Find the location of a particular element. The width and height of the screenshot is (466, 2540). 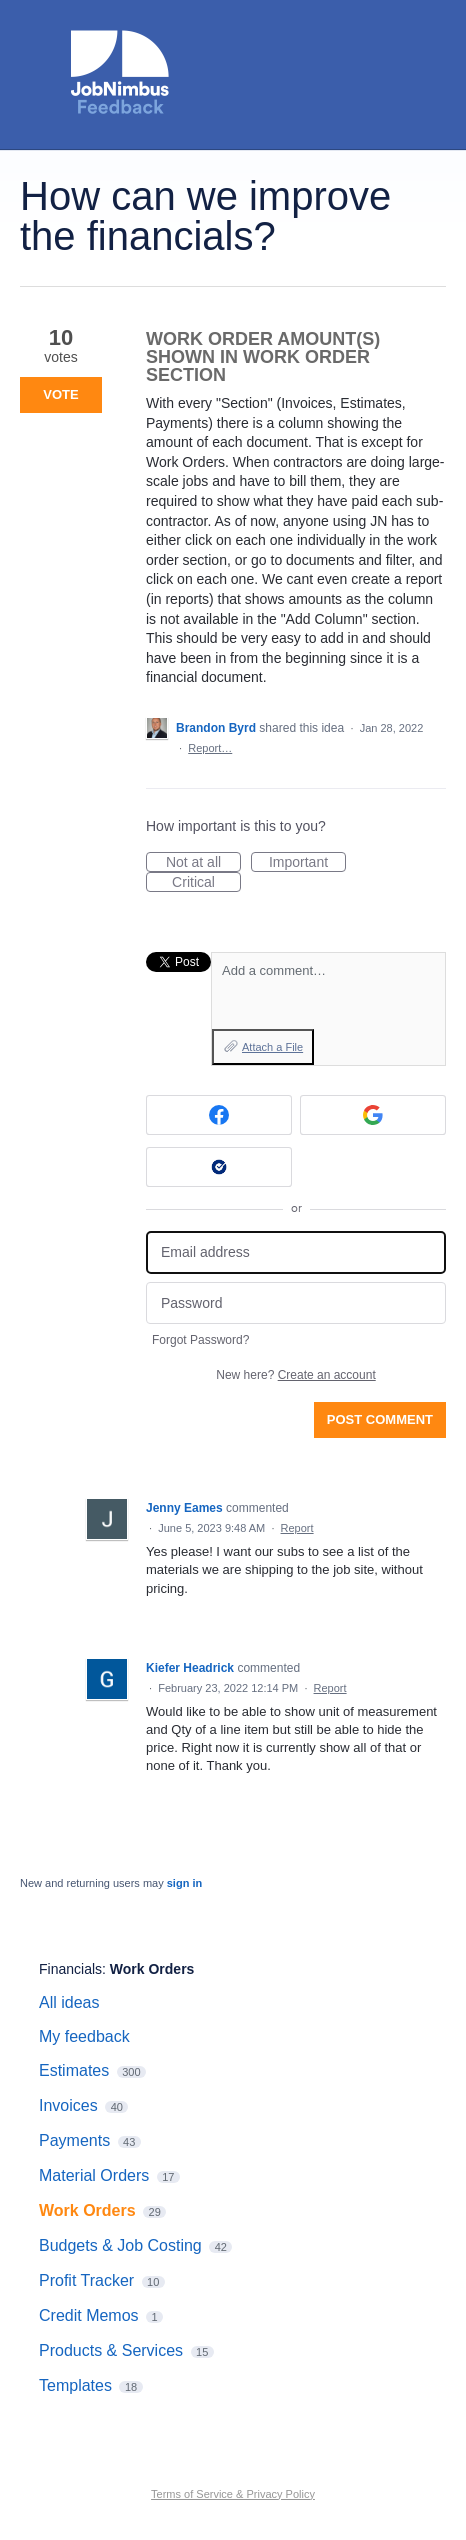

New here? is located at coordinates (295, 1375).